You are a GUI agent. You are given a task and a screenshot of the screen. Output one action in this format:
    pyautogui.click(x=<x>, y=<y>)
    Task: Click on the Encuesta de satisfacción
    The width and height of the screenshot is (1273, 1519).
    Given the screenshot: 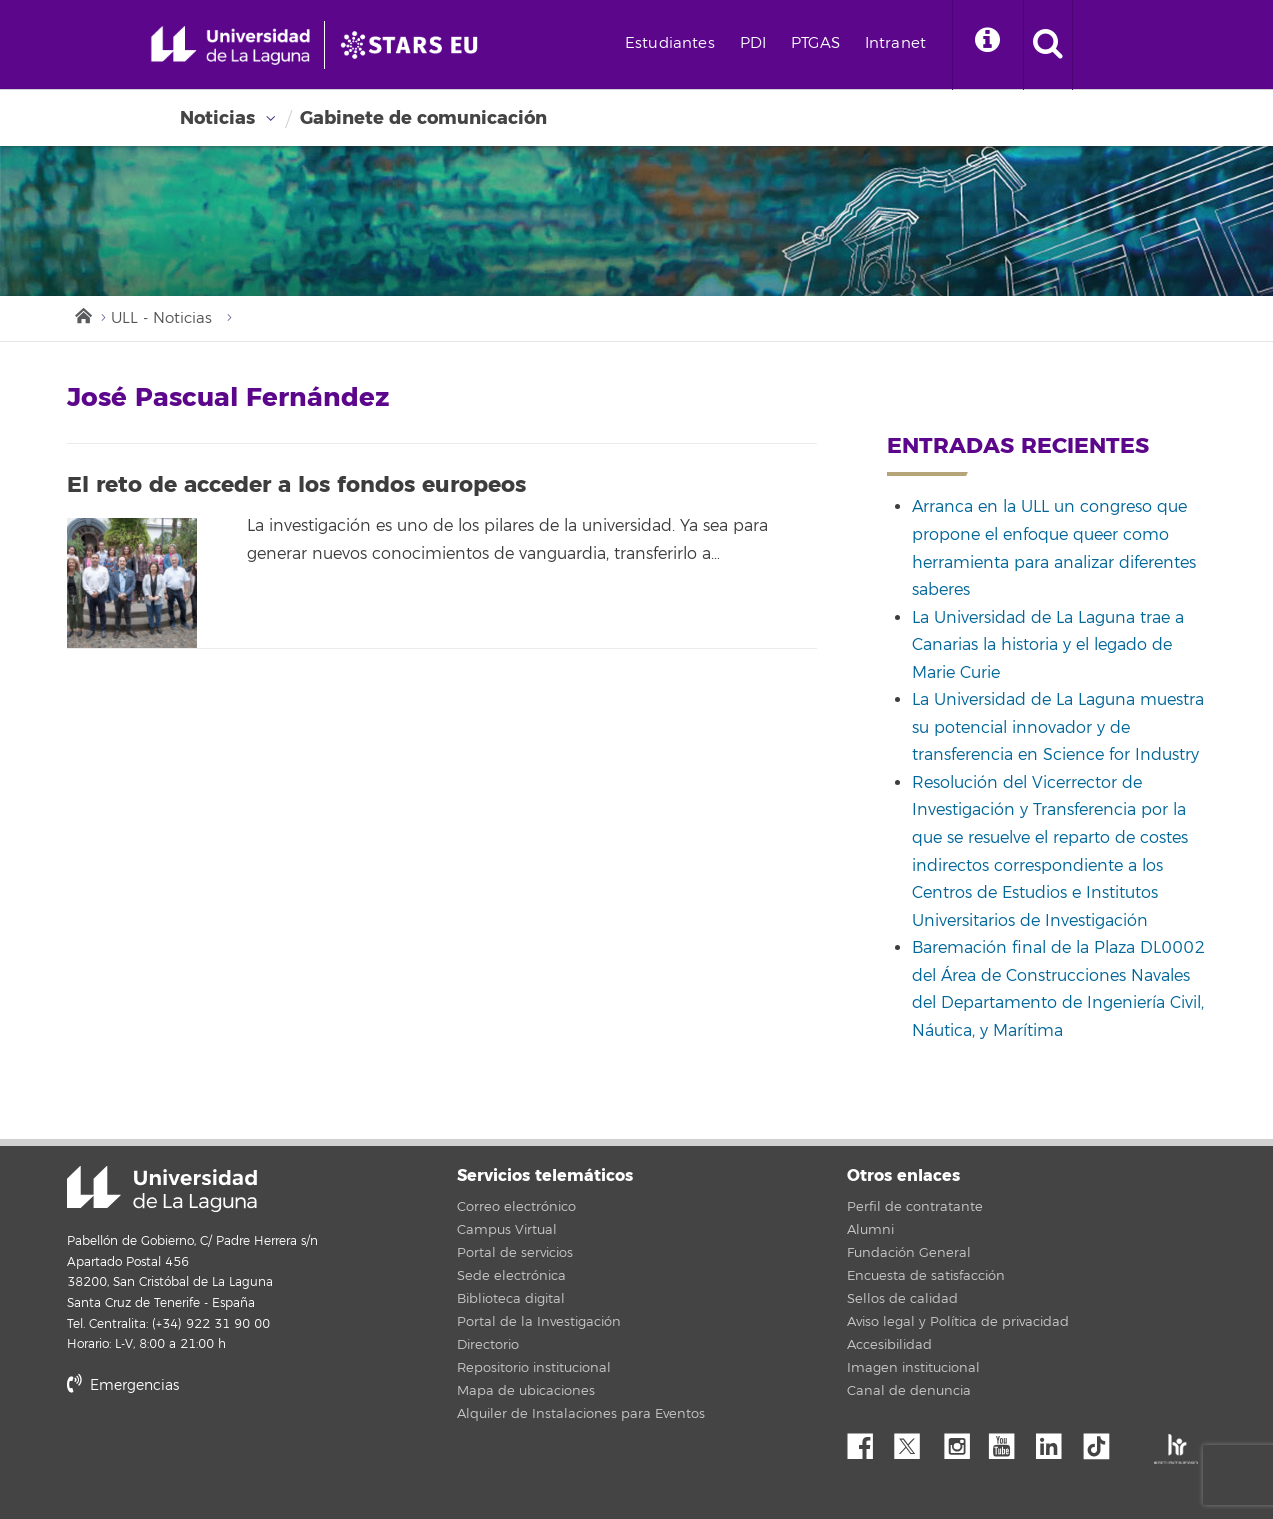 What is the action you would take?
    pyautogui.click(x=926, y=1276)
    